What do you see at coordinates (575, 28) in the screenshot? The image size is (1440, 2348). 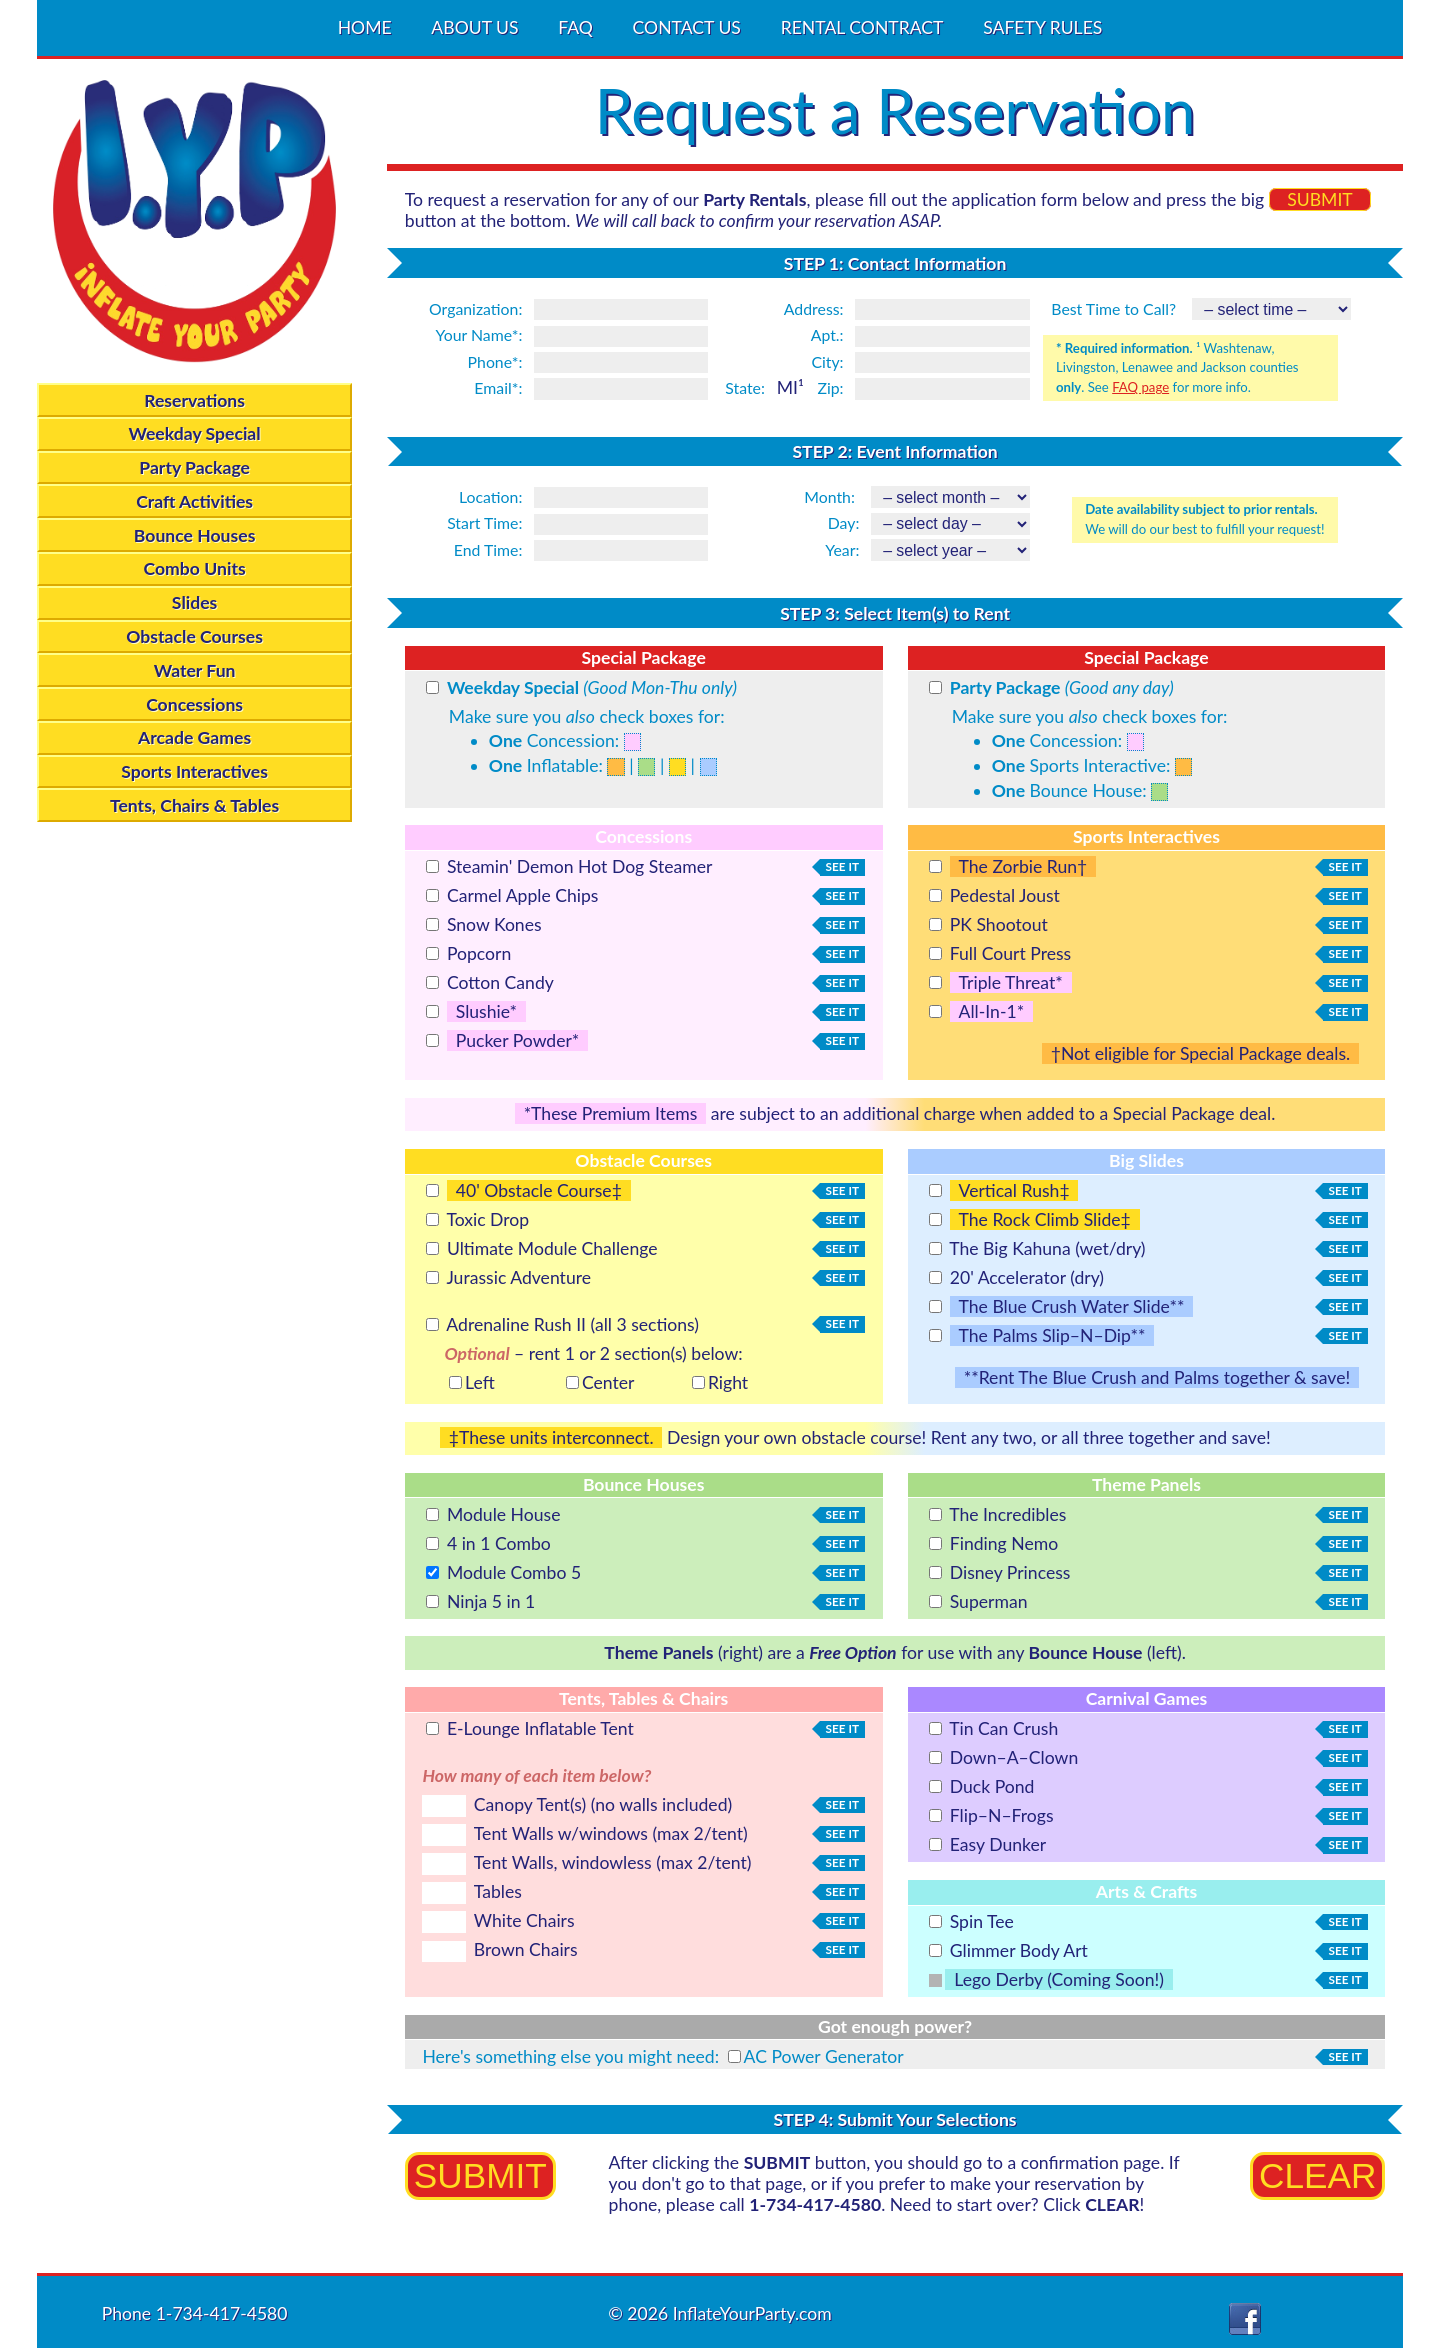 I see `FAQ` at bounding box center [575, 28].